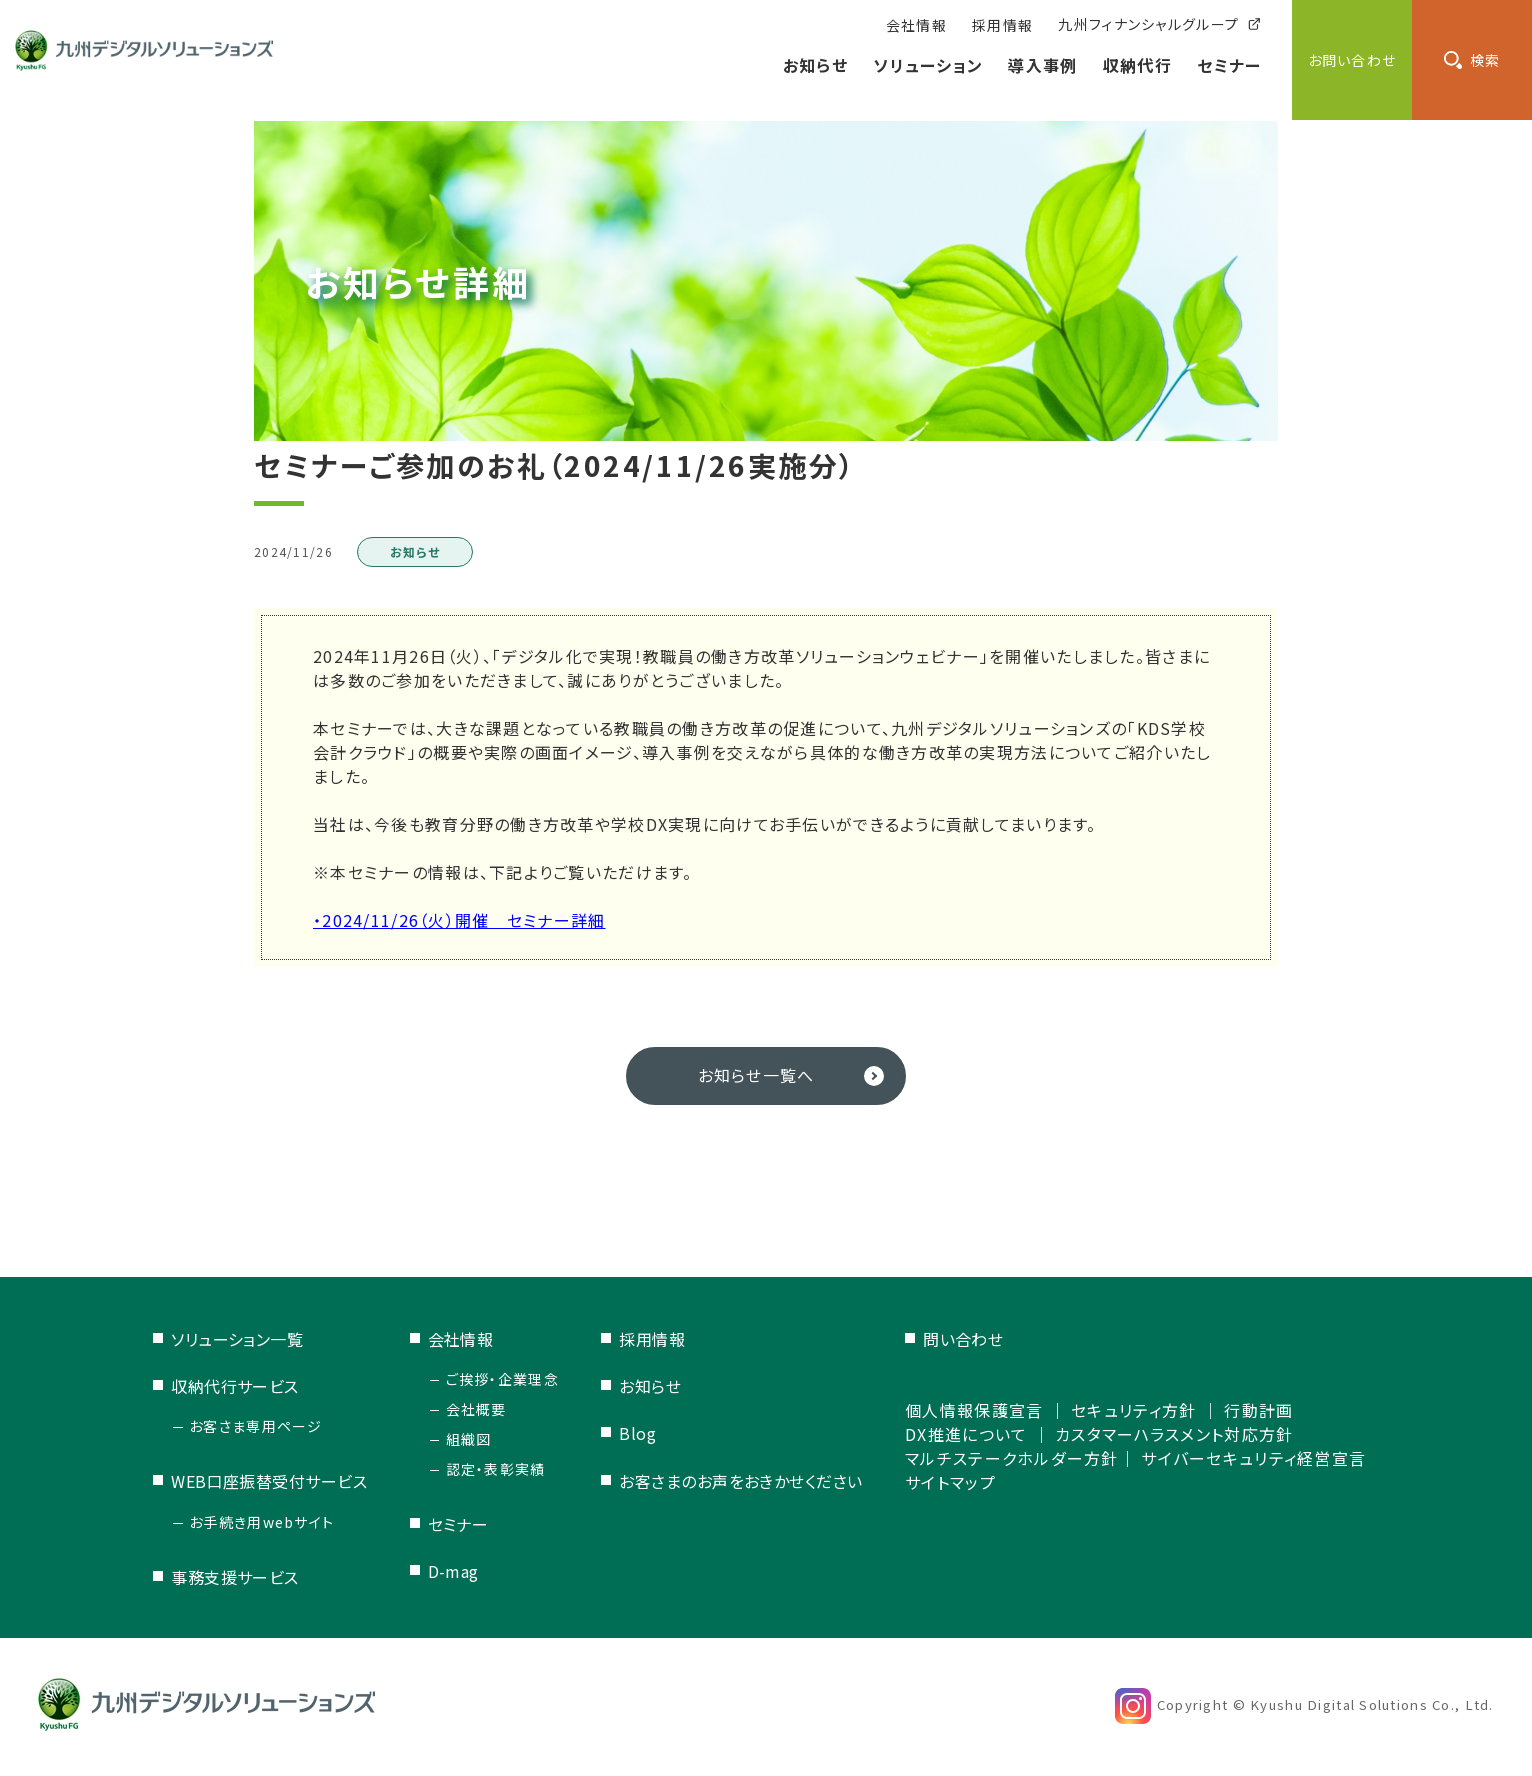 Image resolution: width=1532 pixels, height=1776 pixels. Describe the element at coordinates (261, 1522) in the screenshot. I see `お手続き用webサイト` at that location.